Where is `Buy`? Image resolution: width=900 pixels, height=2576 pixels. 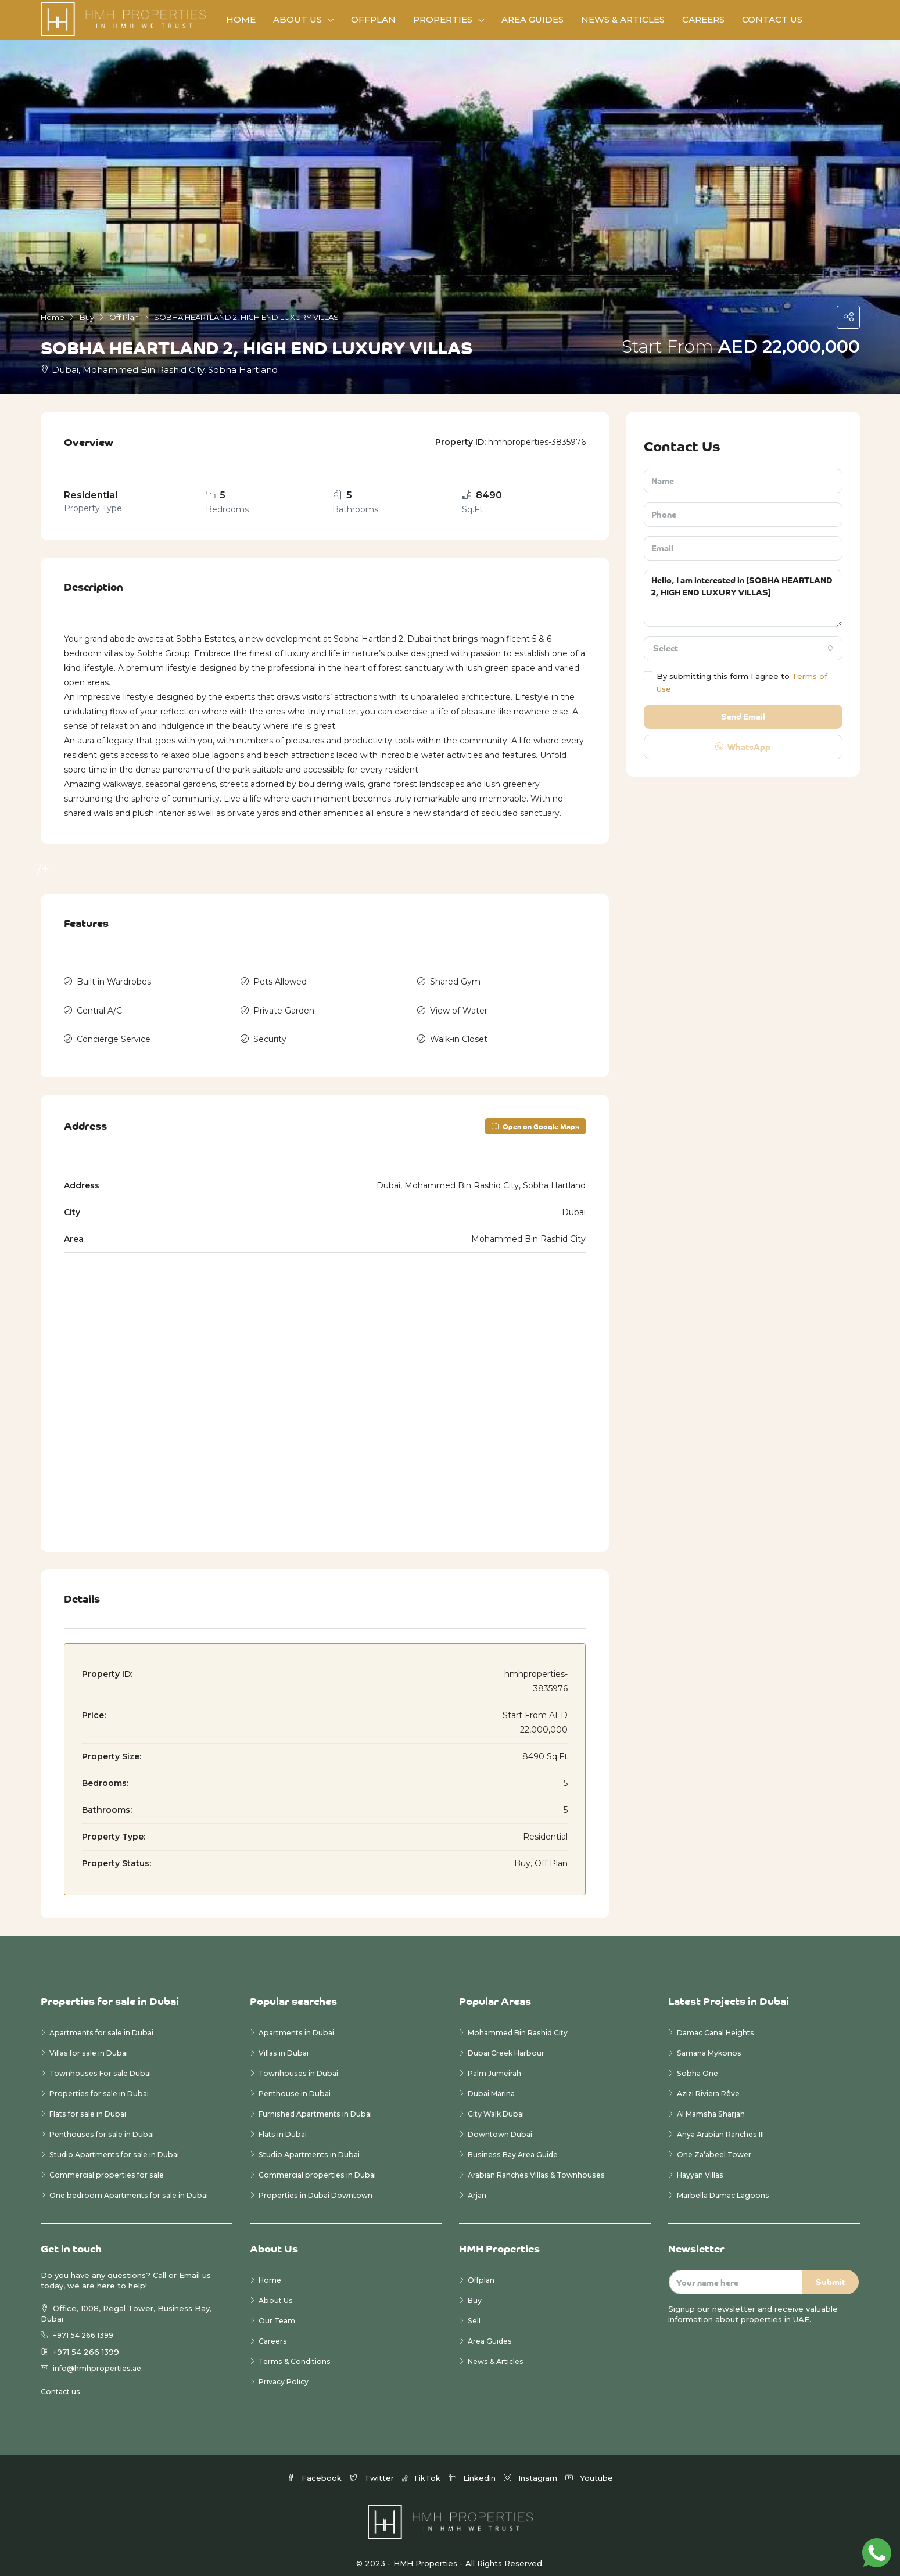 Buy is located at coordinates (475, 2292).